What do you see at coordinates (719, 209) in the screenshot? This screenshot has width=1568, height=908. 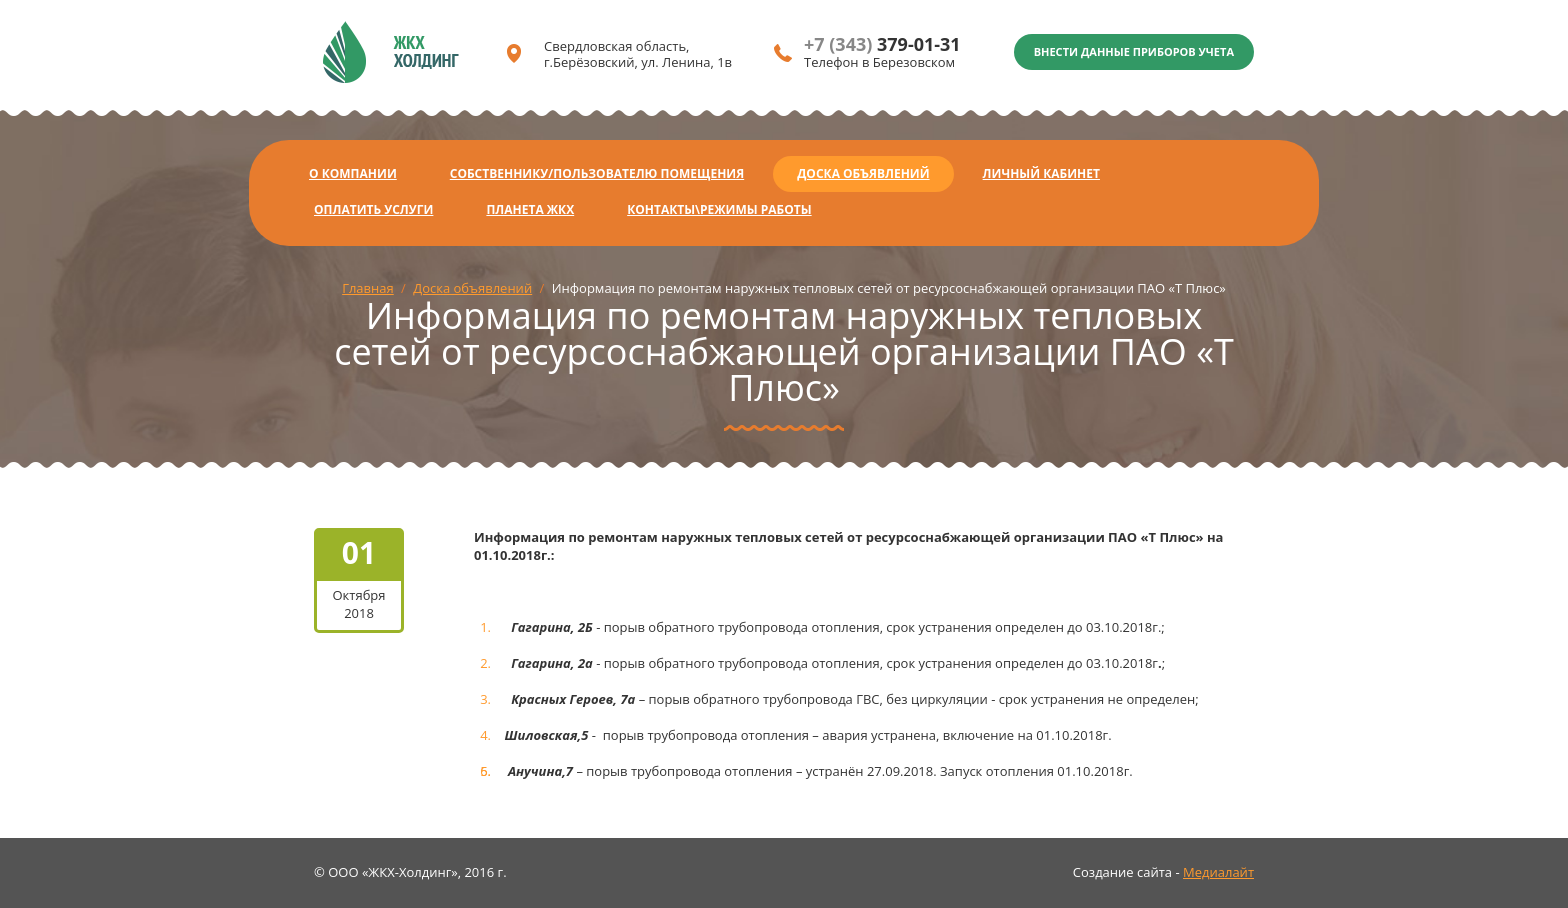 I see `Контакты\Режимы работы` at bounding box center [719, 209].